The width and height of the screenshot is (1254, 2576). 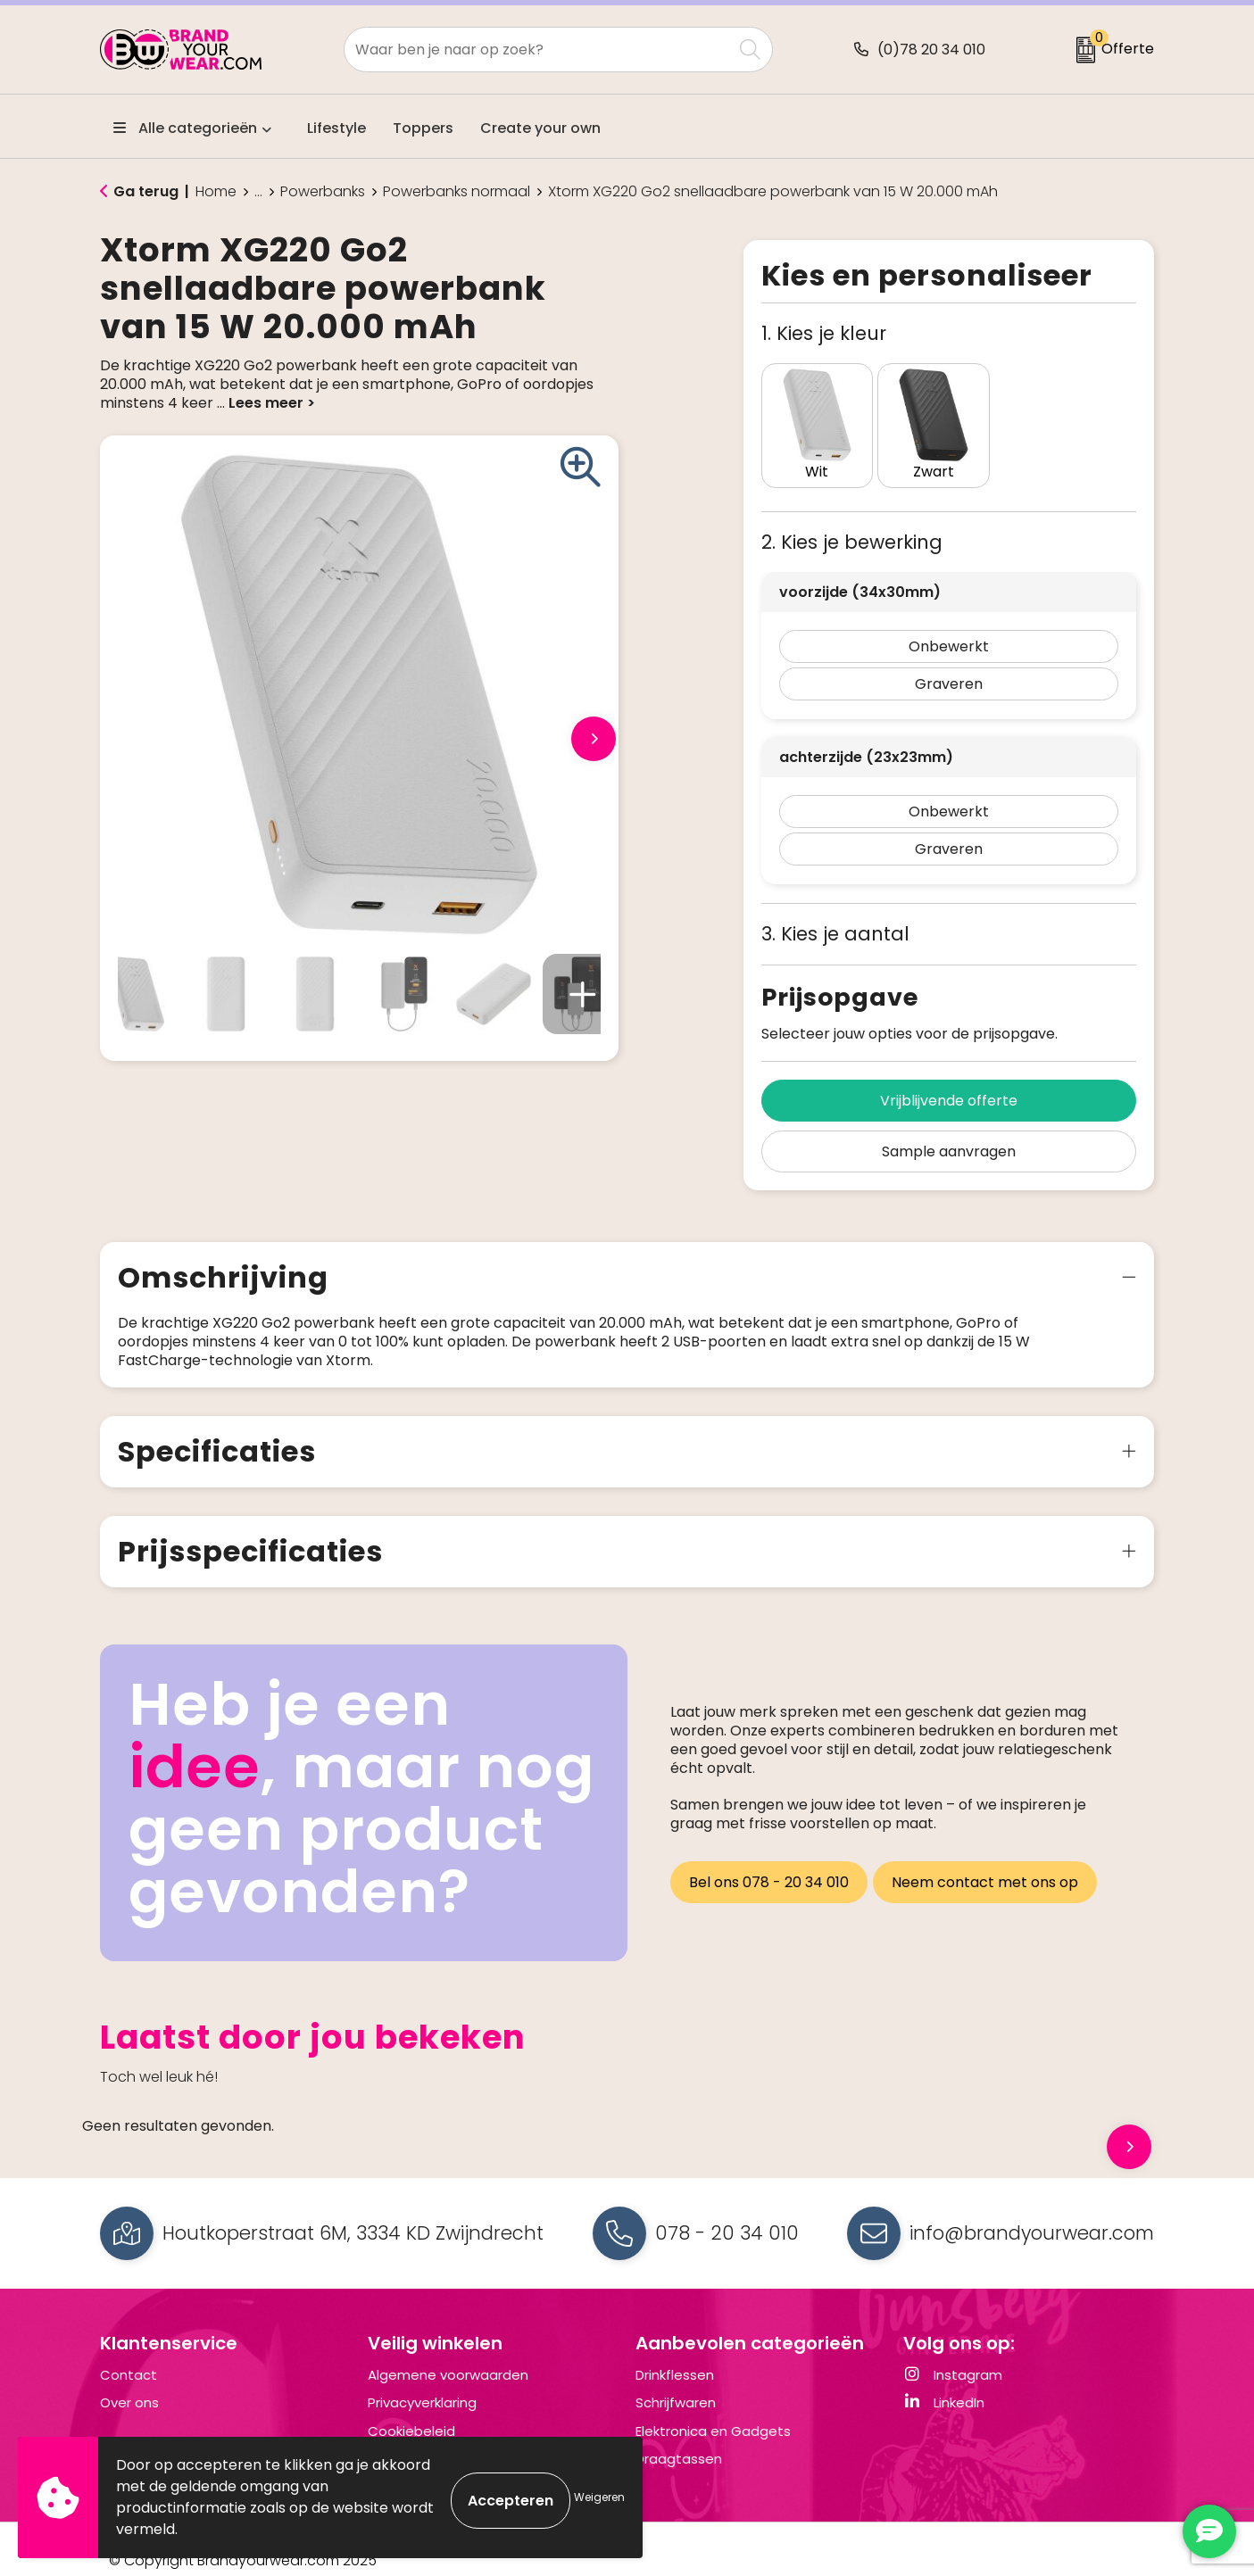 What do you see at coordinates (678, 2436) in the screenshot?
I see `Draagtassen` at bounding box center [678, 2436].